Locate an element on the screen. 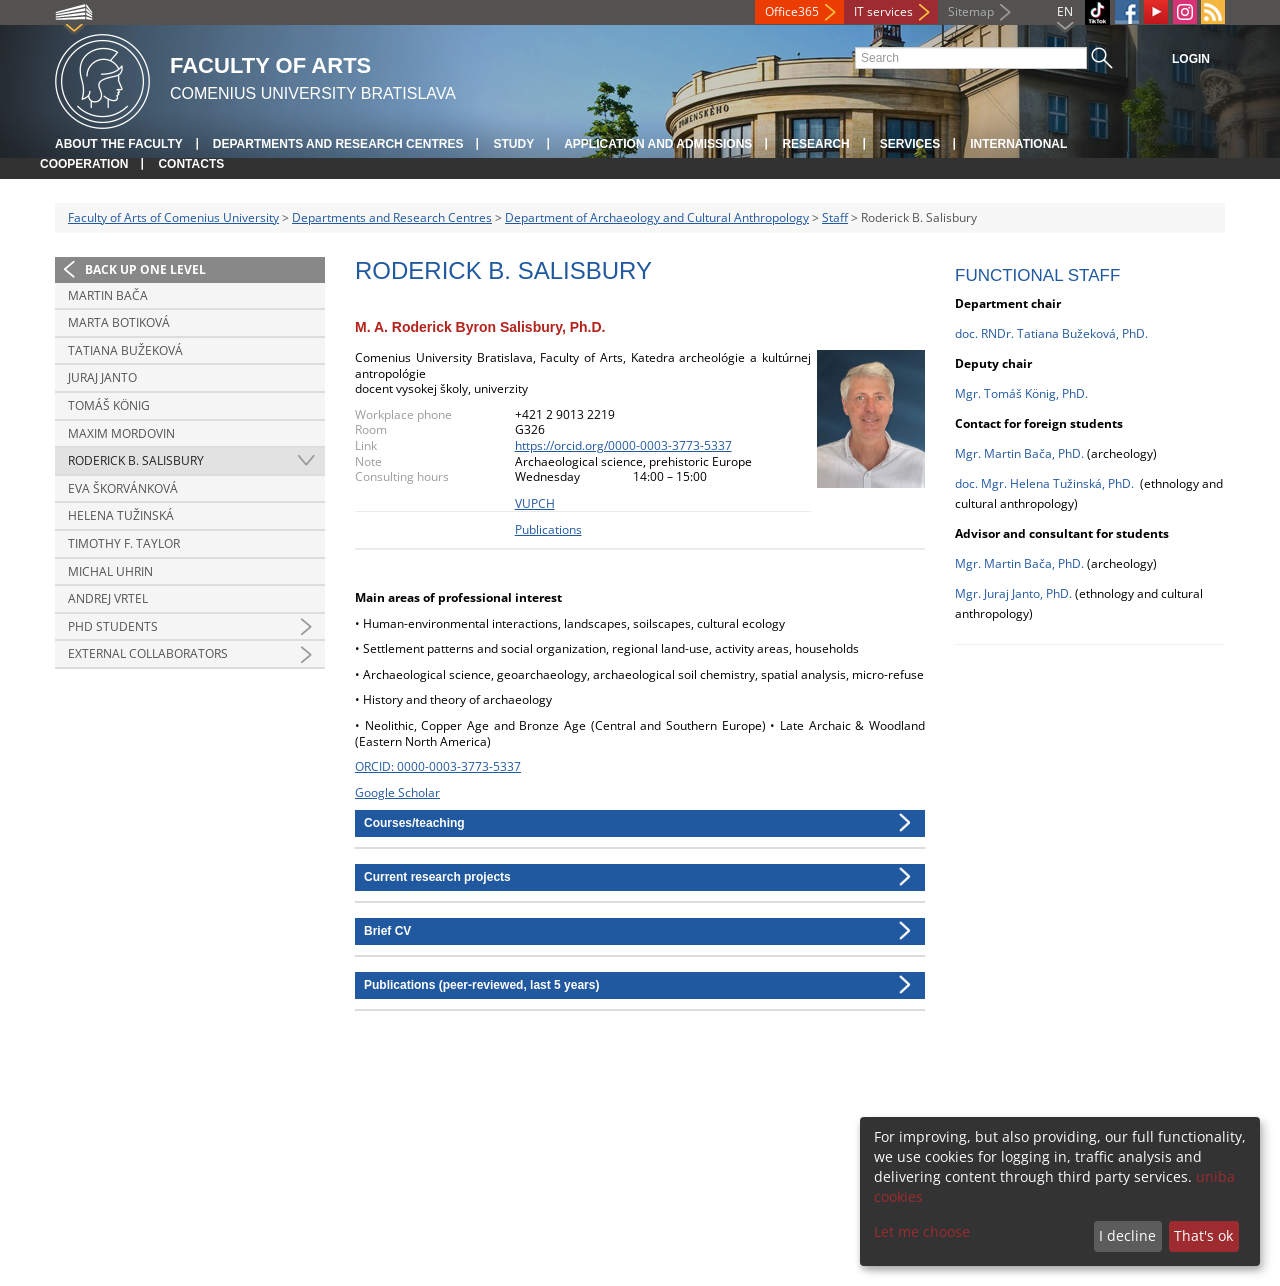  Timothy F. Taylor is located at coordinates (124, 543).